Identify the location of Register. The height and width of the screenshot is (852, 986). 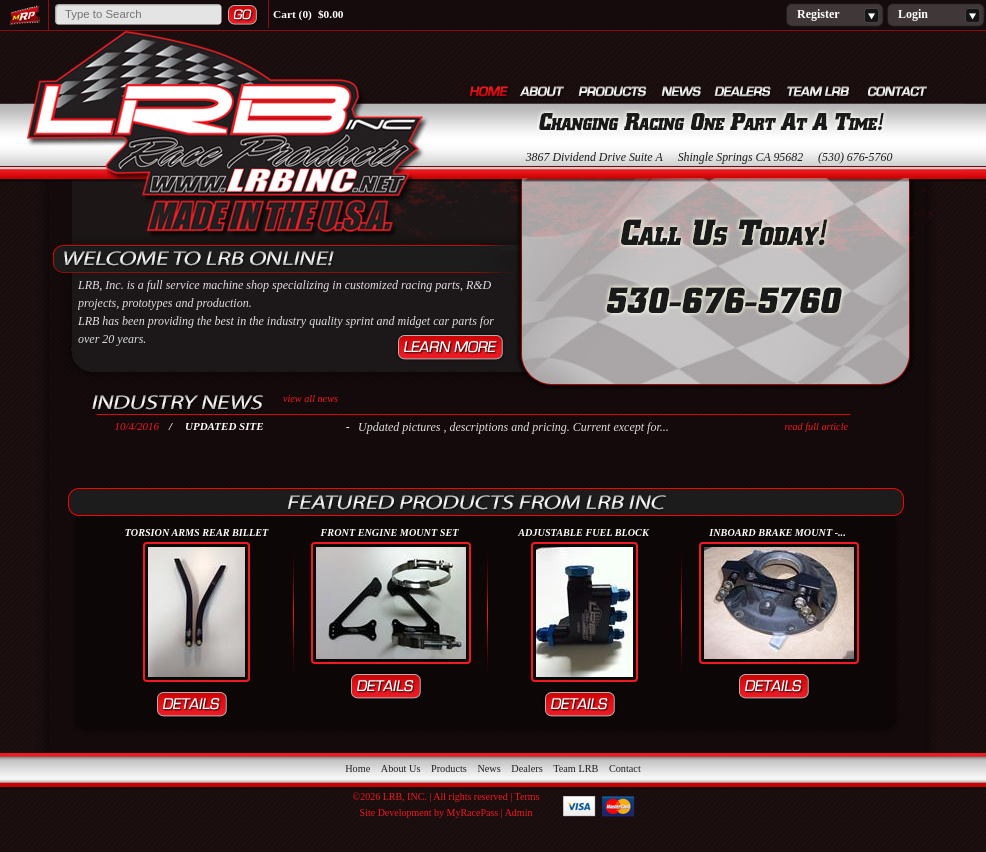
(834, 15).